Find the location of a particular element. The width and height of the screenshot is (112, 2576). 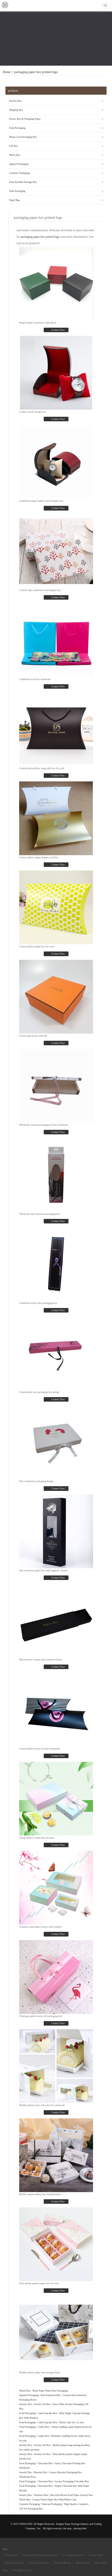

Jewelry Box is located at coordinates (15, 101).